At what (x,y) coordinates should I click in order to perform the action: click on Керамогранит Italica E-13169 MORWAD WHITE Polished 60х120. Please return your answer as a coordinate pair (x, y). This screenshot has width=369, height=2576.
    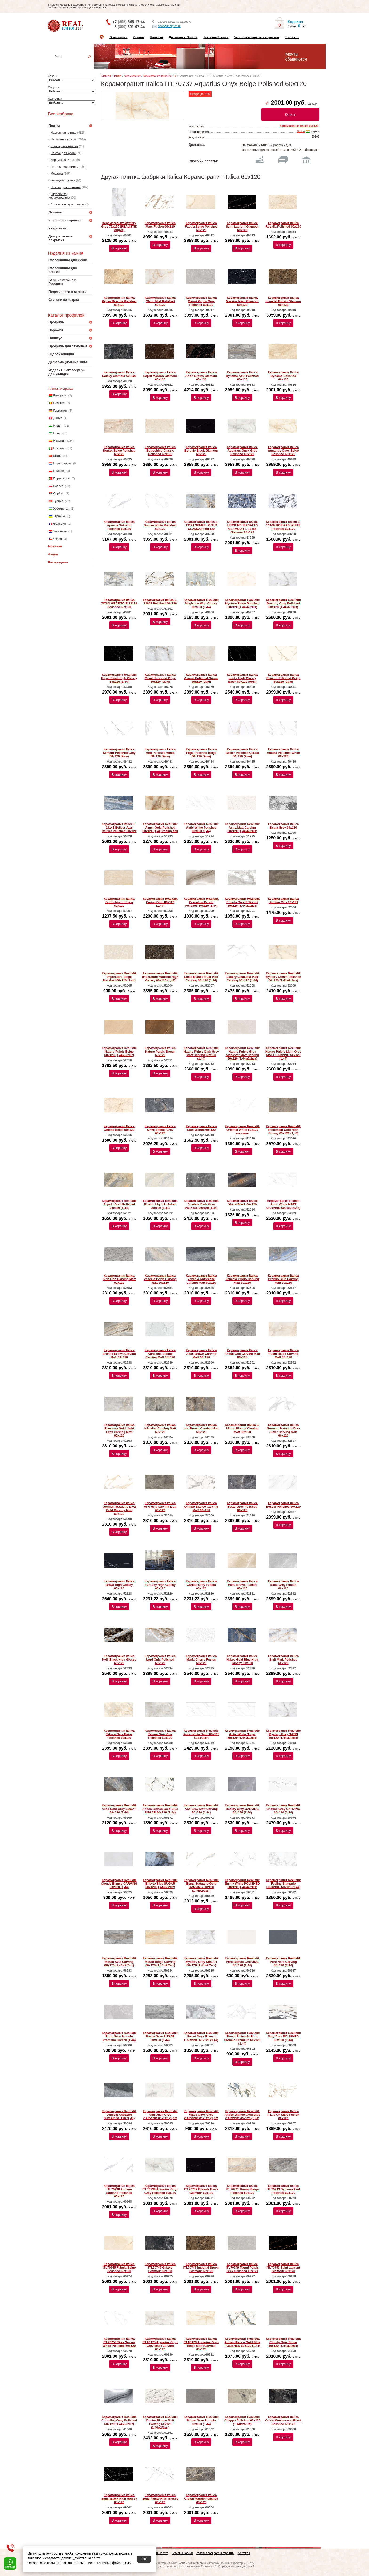
    Looking at the image, I should click on (283, 525).